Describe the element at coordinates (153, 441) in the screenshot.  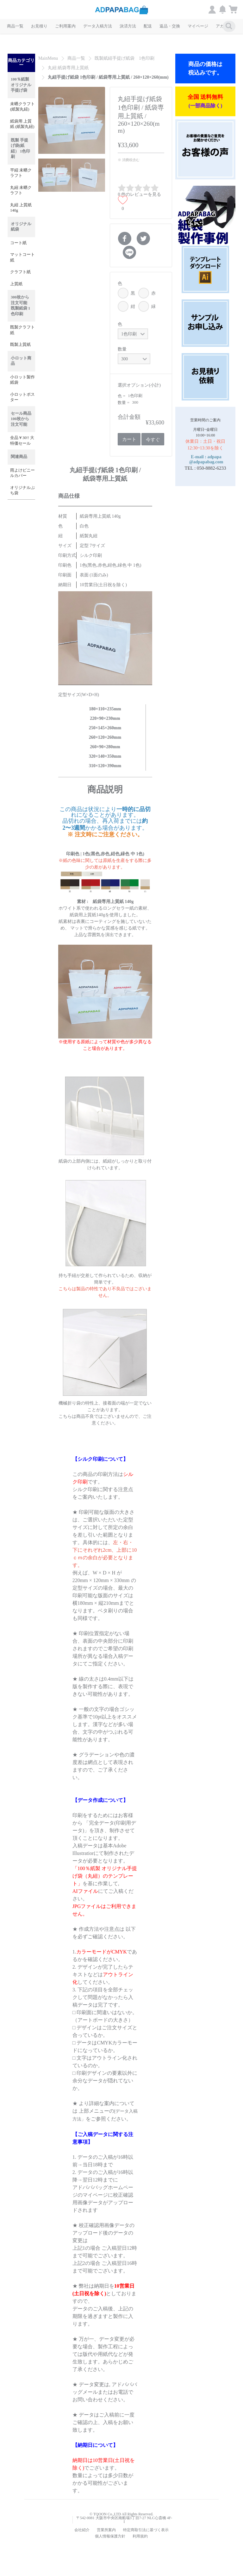
I see `今すぐ購入` at that location.